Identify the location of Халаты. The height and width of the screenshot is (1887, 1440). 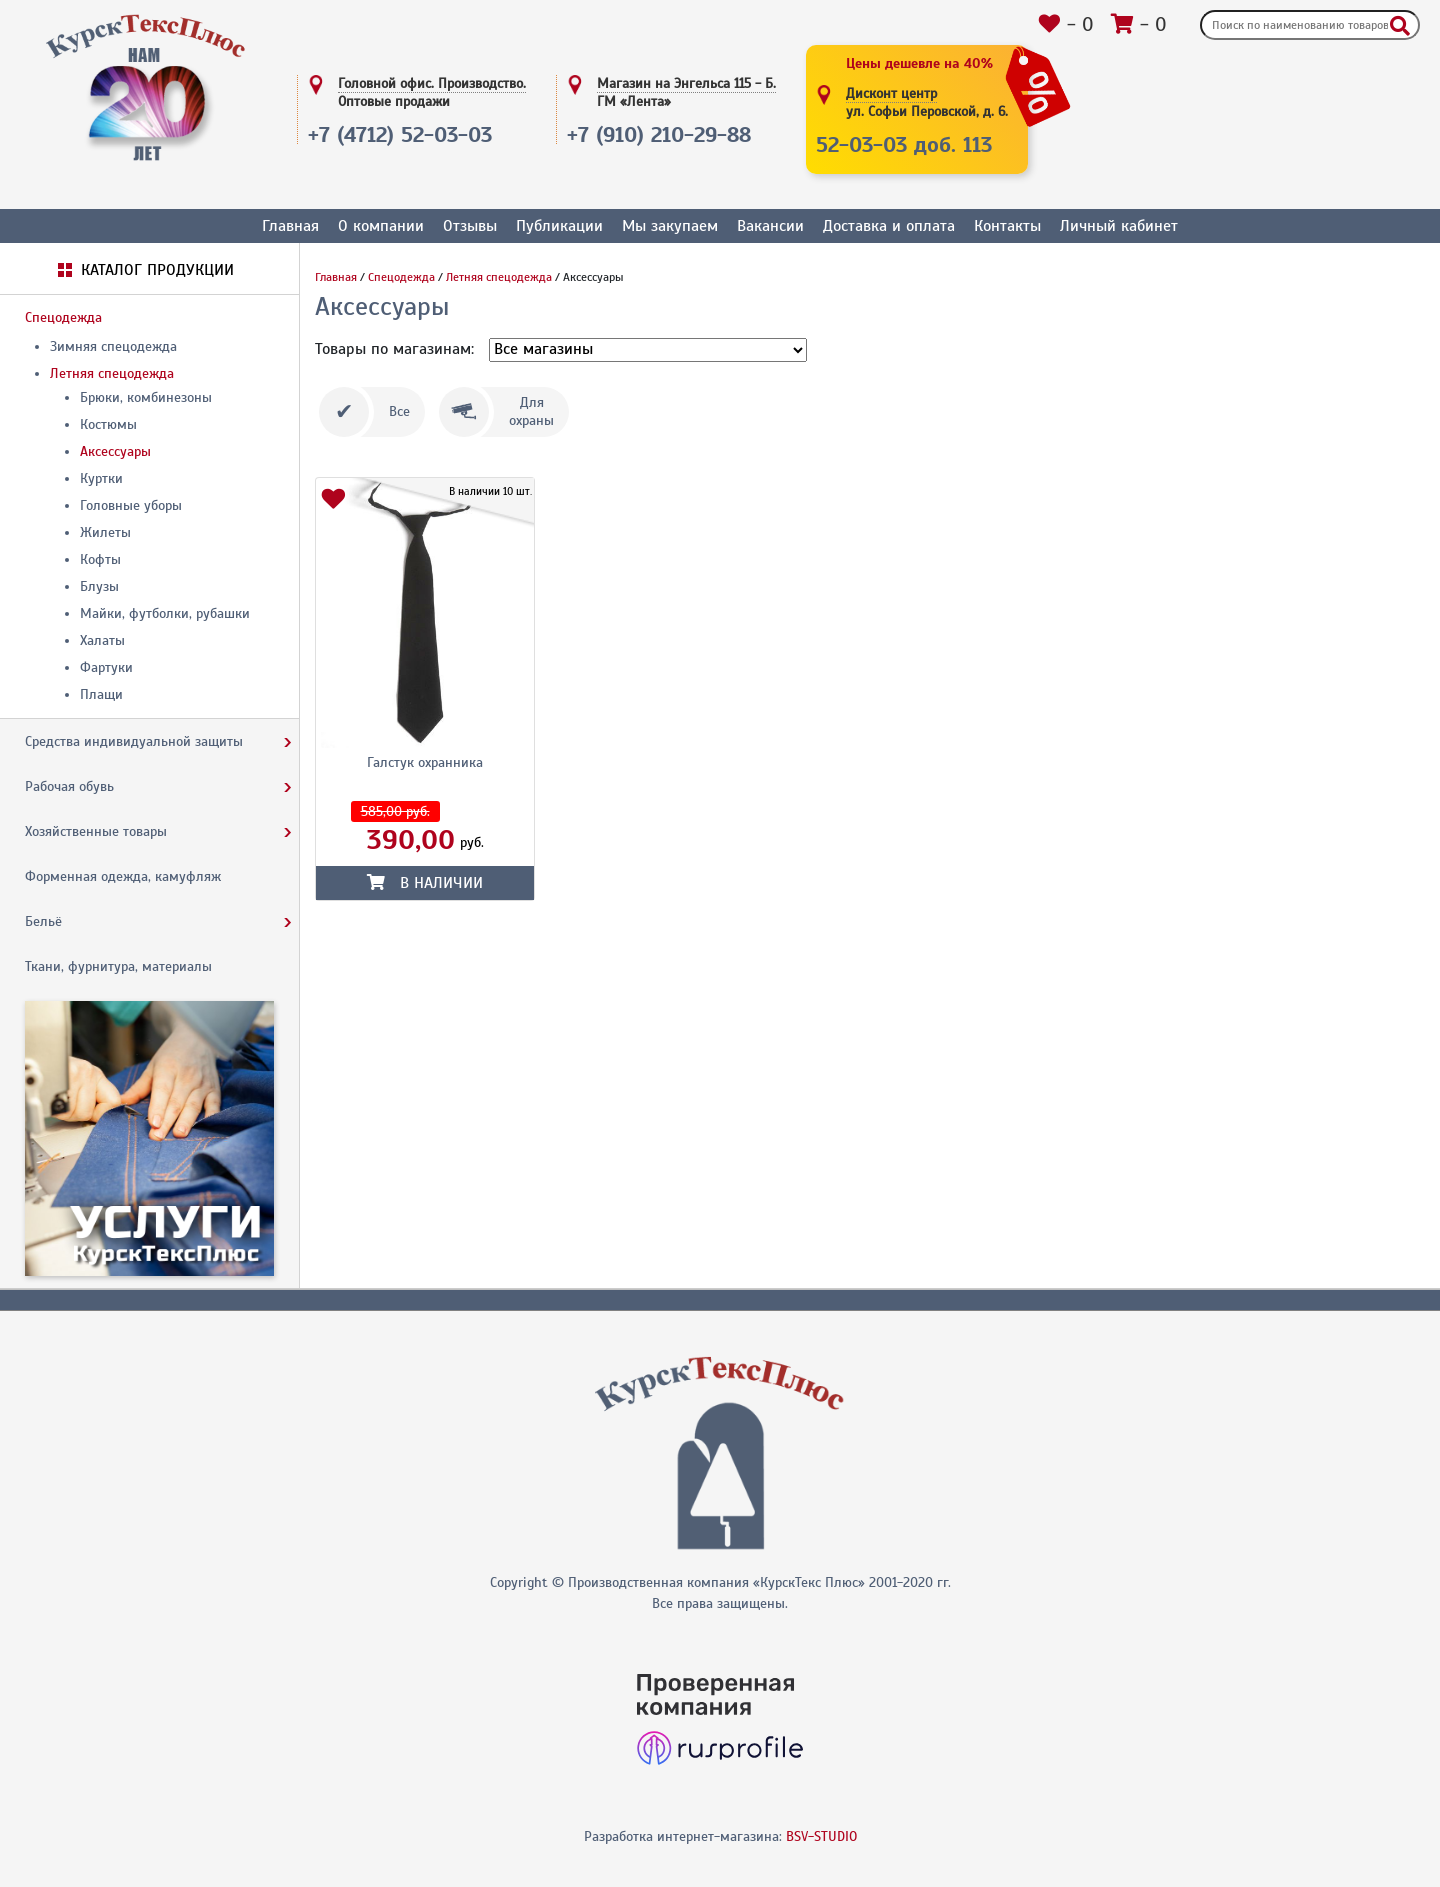
(102, 640).